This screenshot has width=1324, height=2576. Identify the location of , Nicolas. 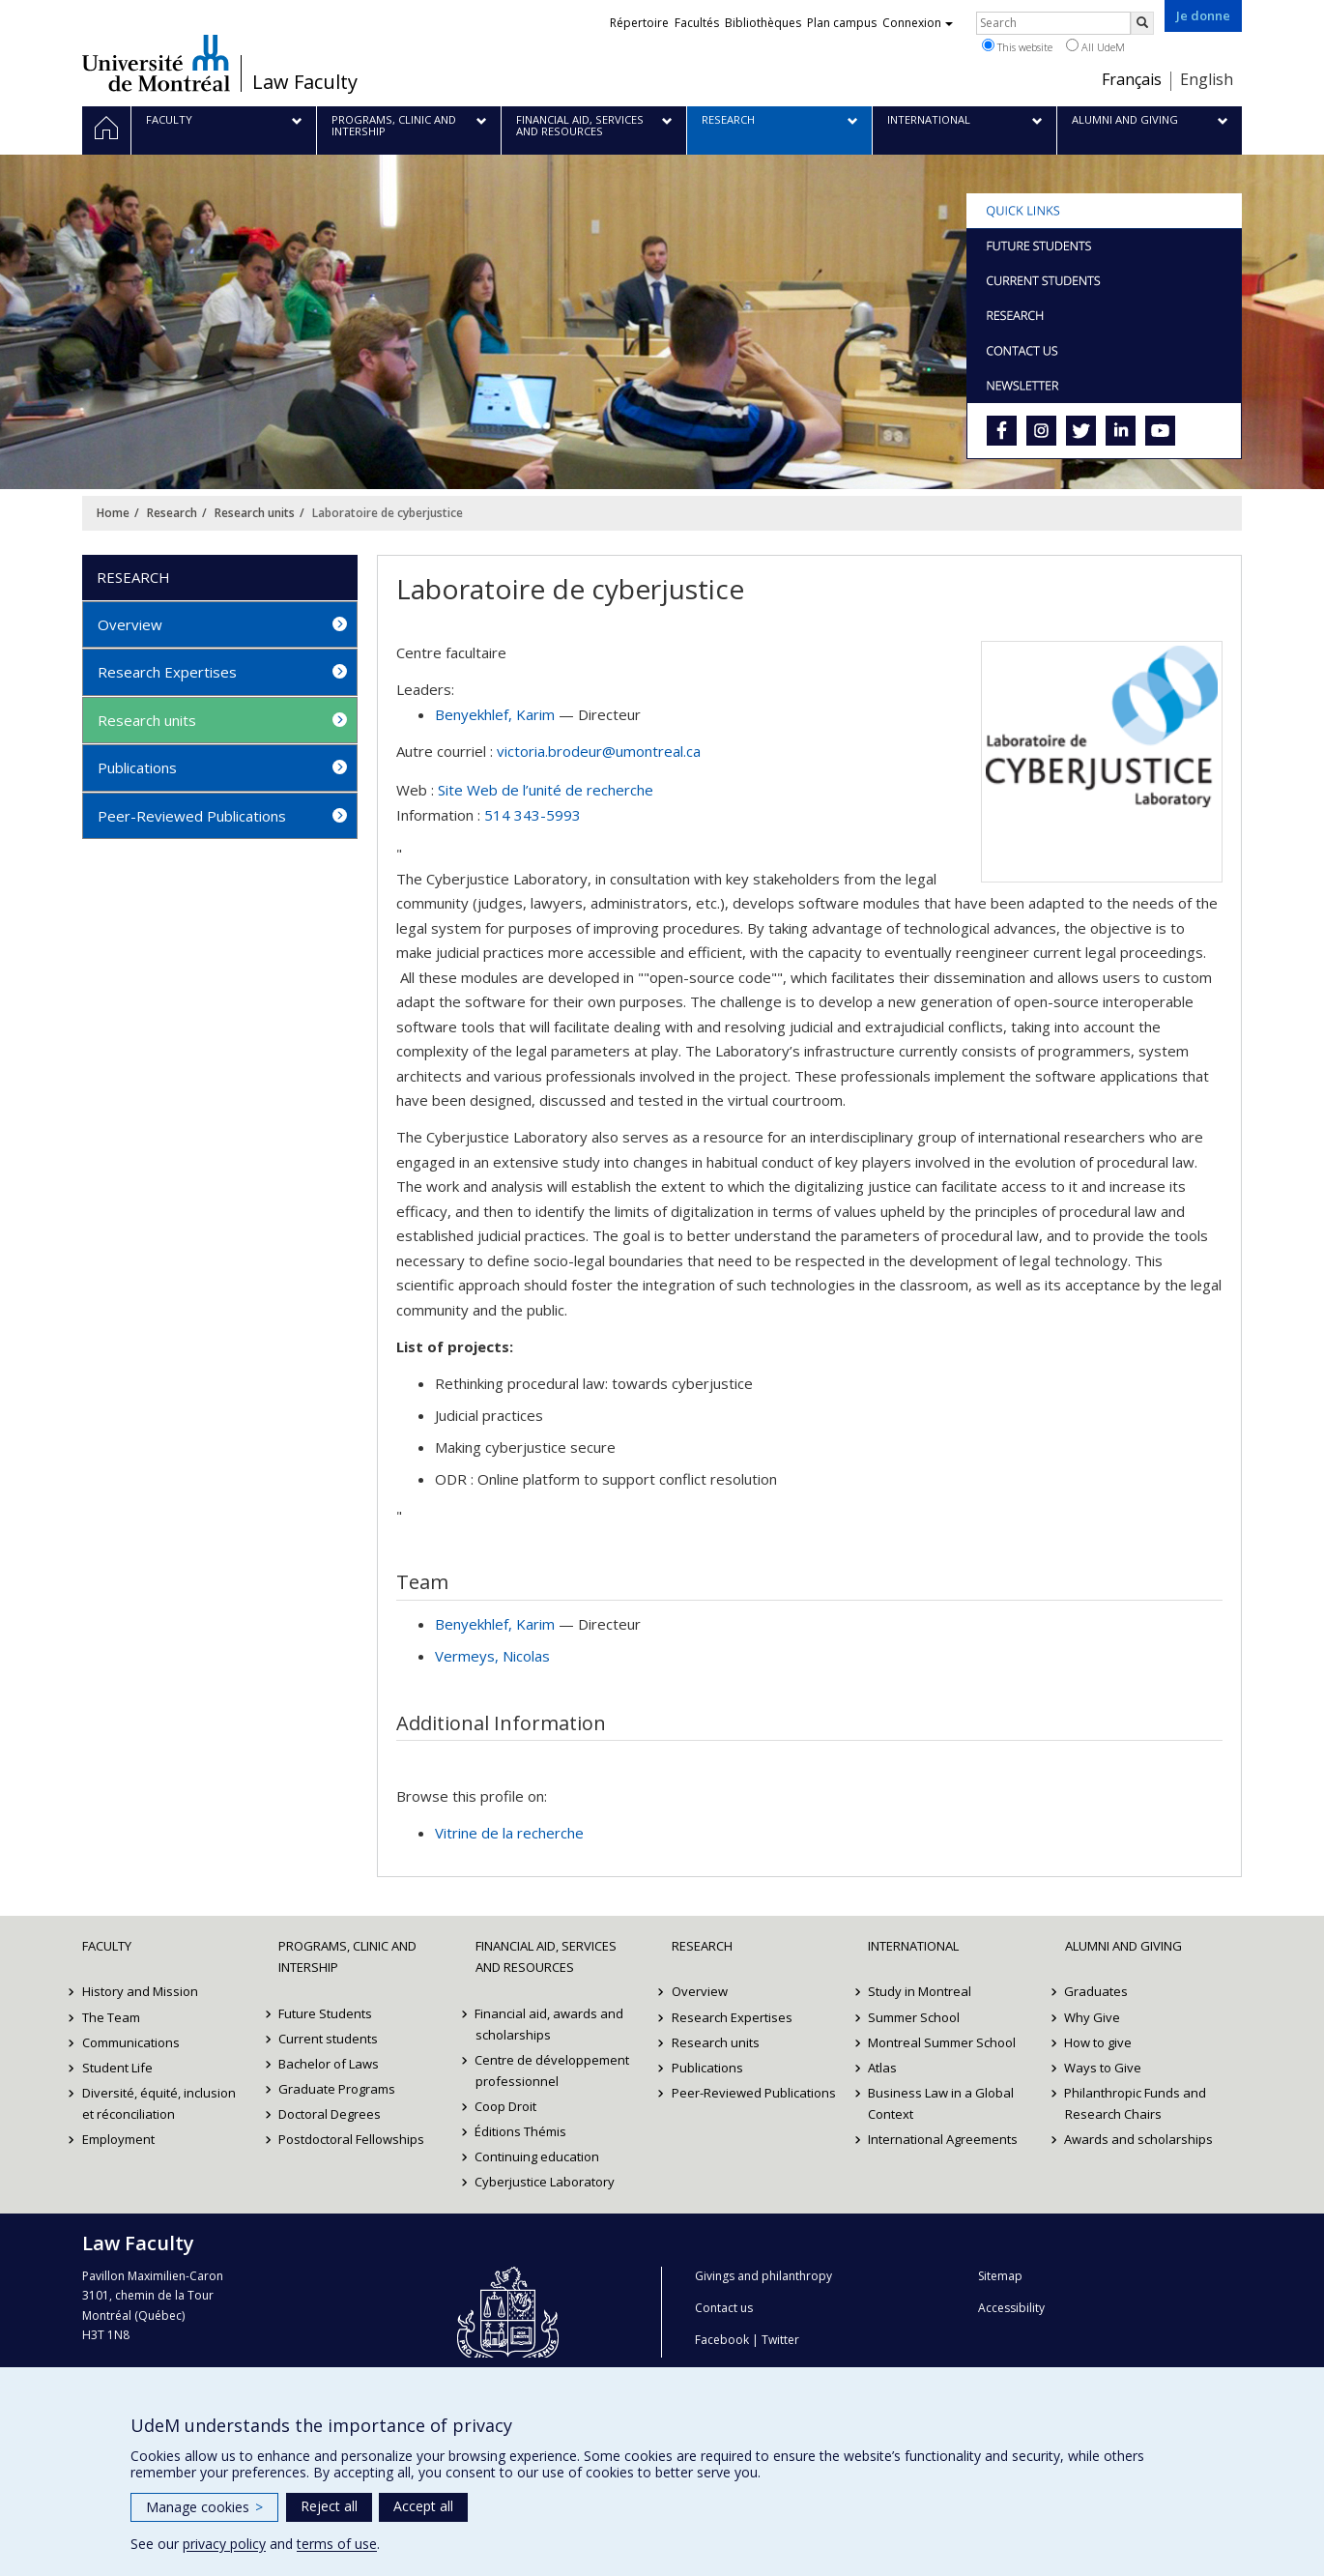
(492, 1655).